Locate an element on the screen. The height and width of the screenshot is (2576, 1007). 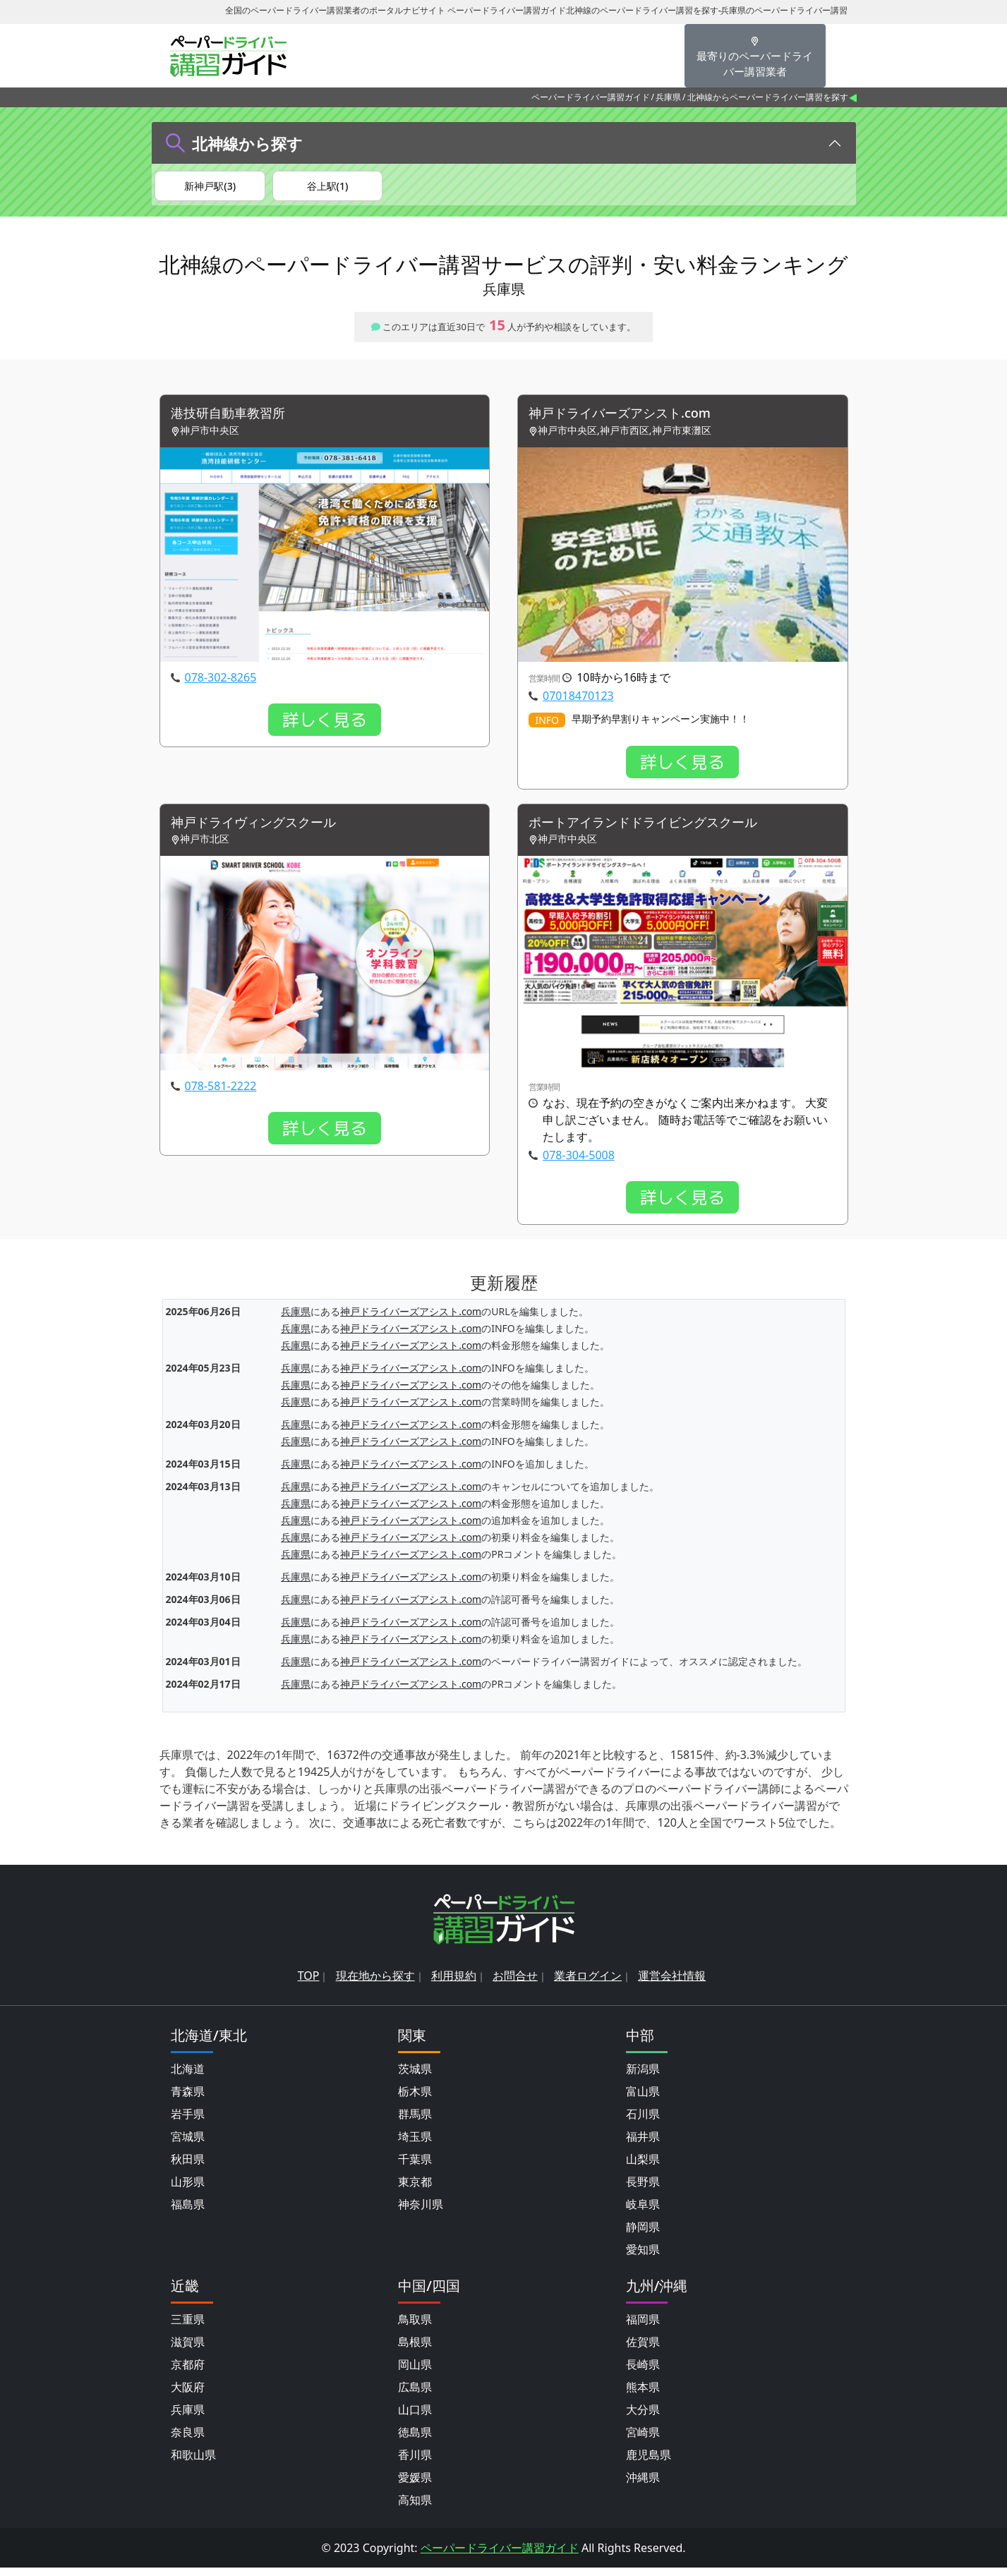
大阪府 is located at coordinates (188, 2395).